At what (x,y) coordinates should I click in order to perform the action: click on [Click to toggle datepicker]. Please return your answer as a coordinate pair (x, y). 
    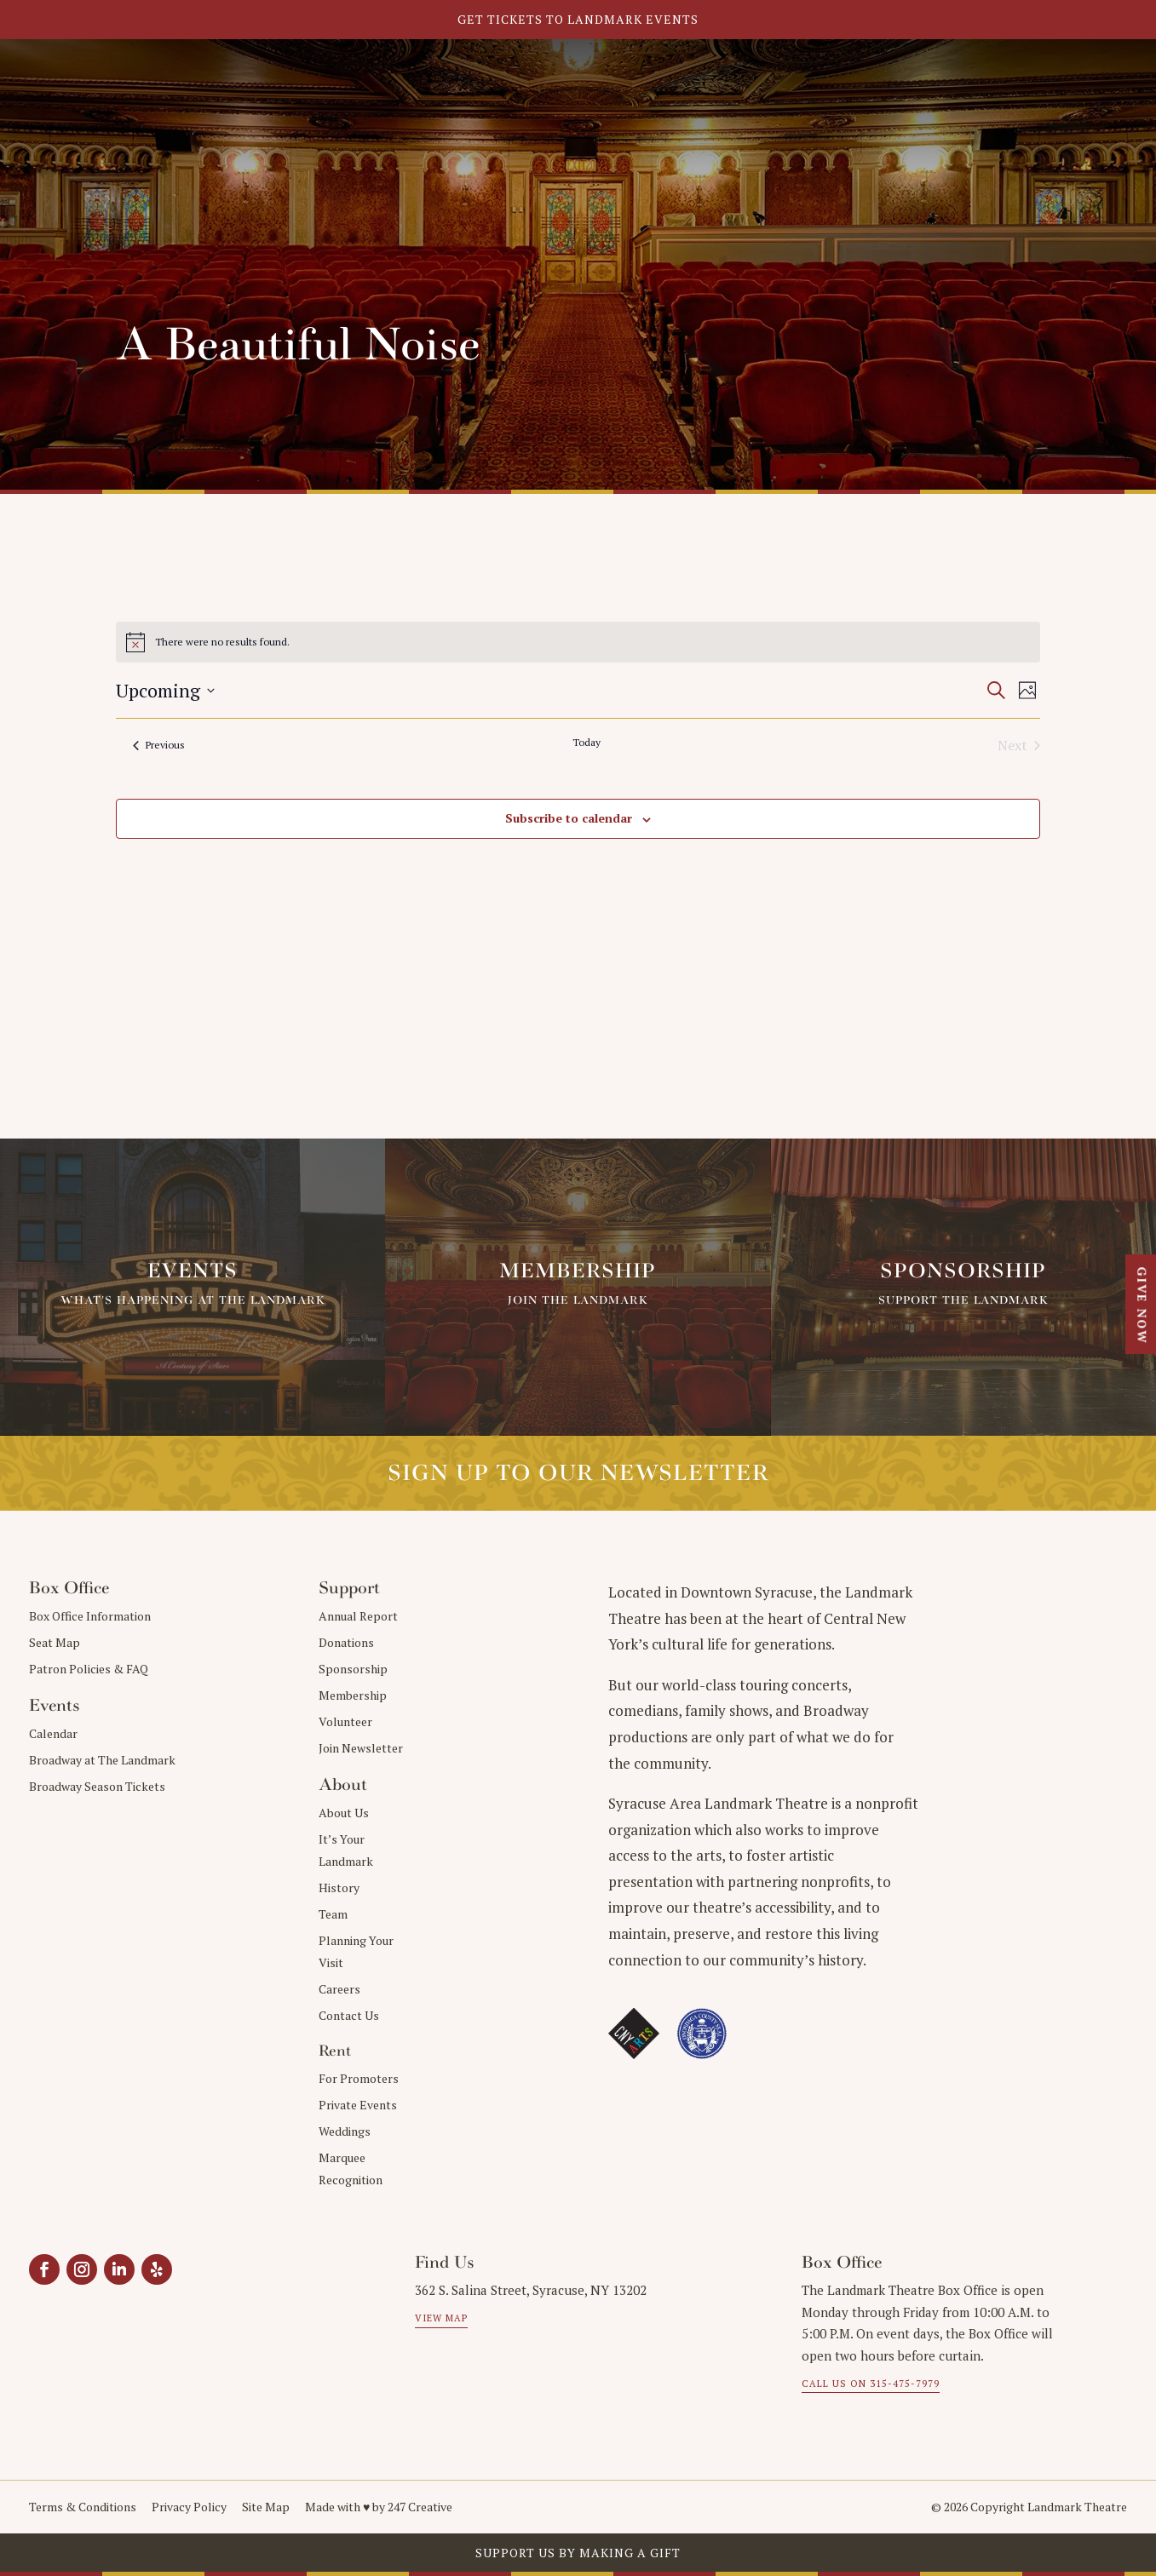
    Looking at the image, I should click on (165, 690).